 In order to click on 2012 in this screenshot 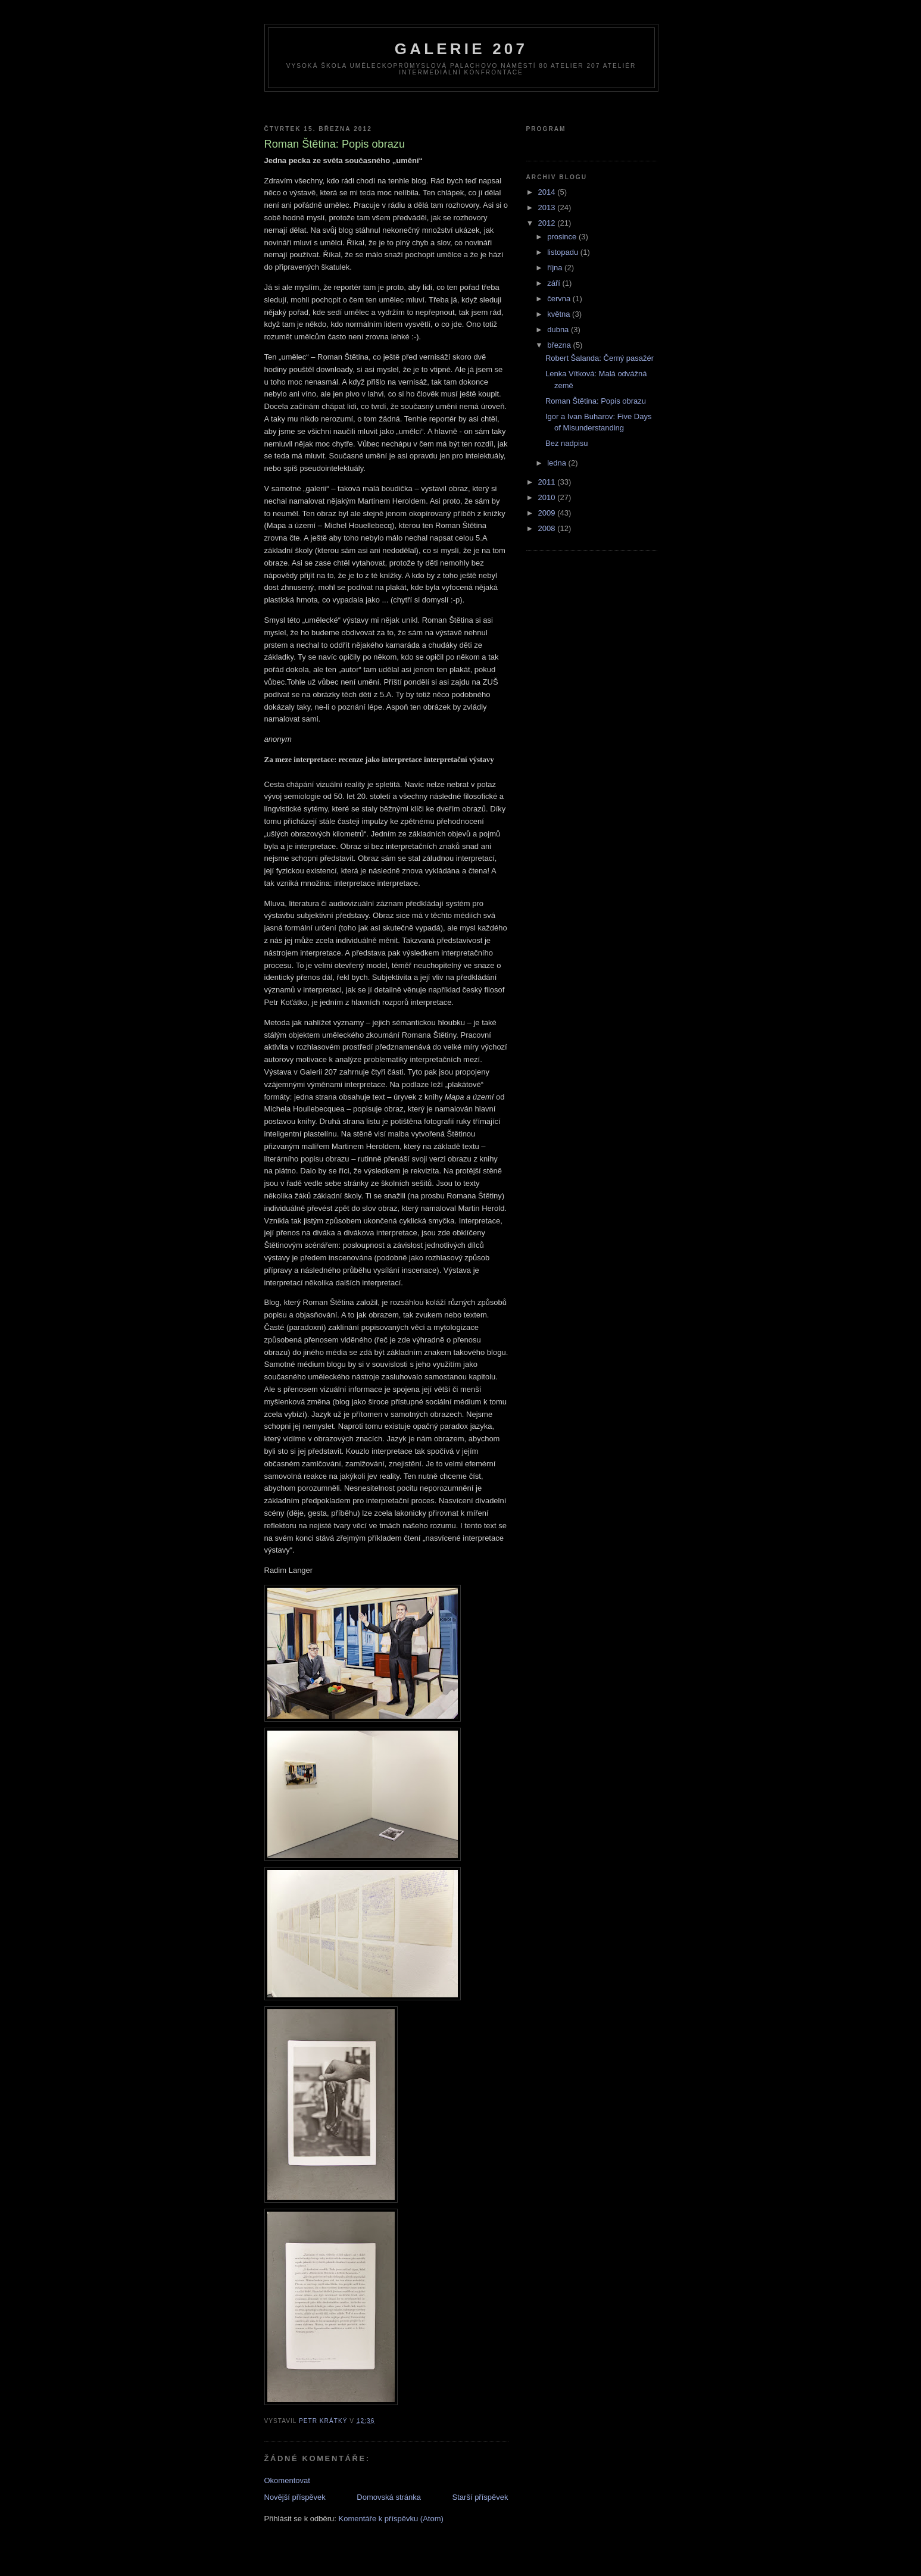, I will do `click(548, 222)`.